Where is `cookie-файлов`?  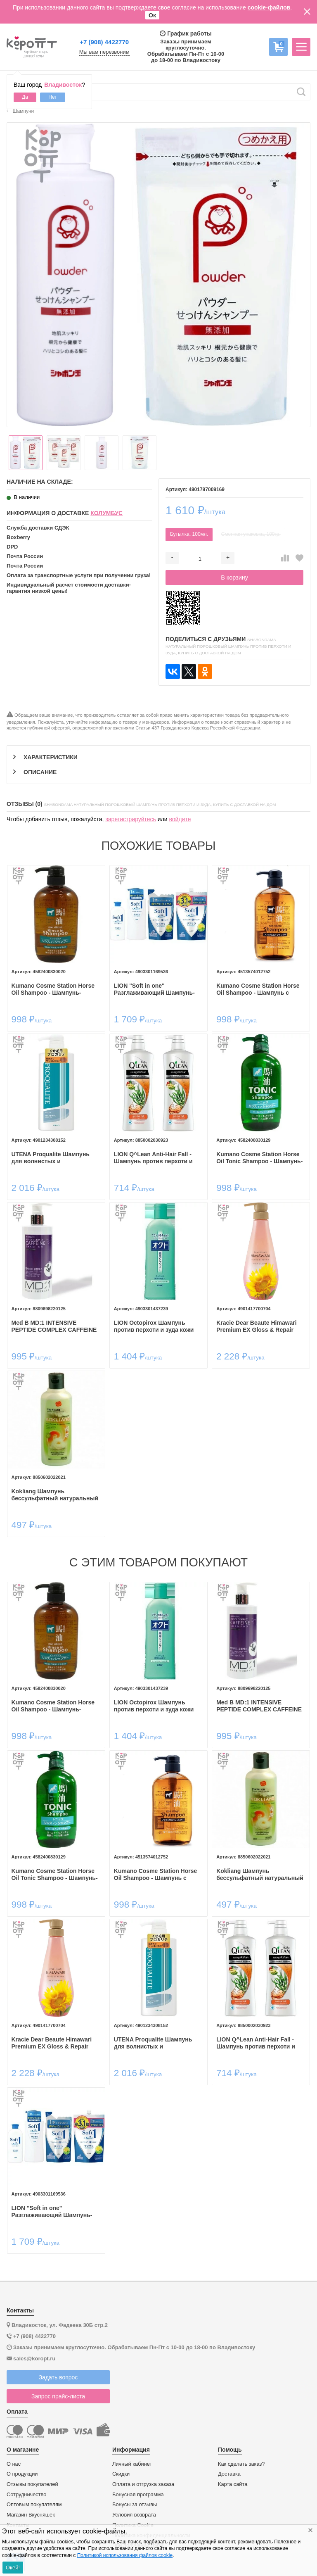 cookie-файлов is located at coordinates (269, 7).